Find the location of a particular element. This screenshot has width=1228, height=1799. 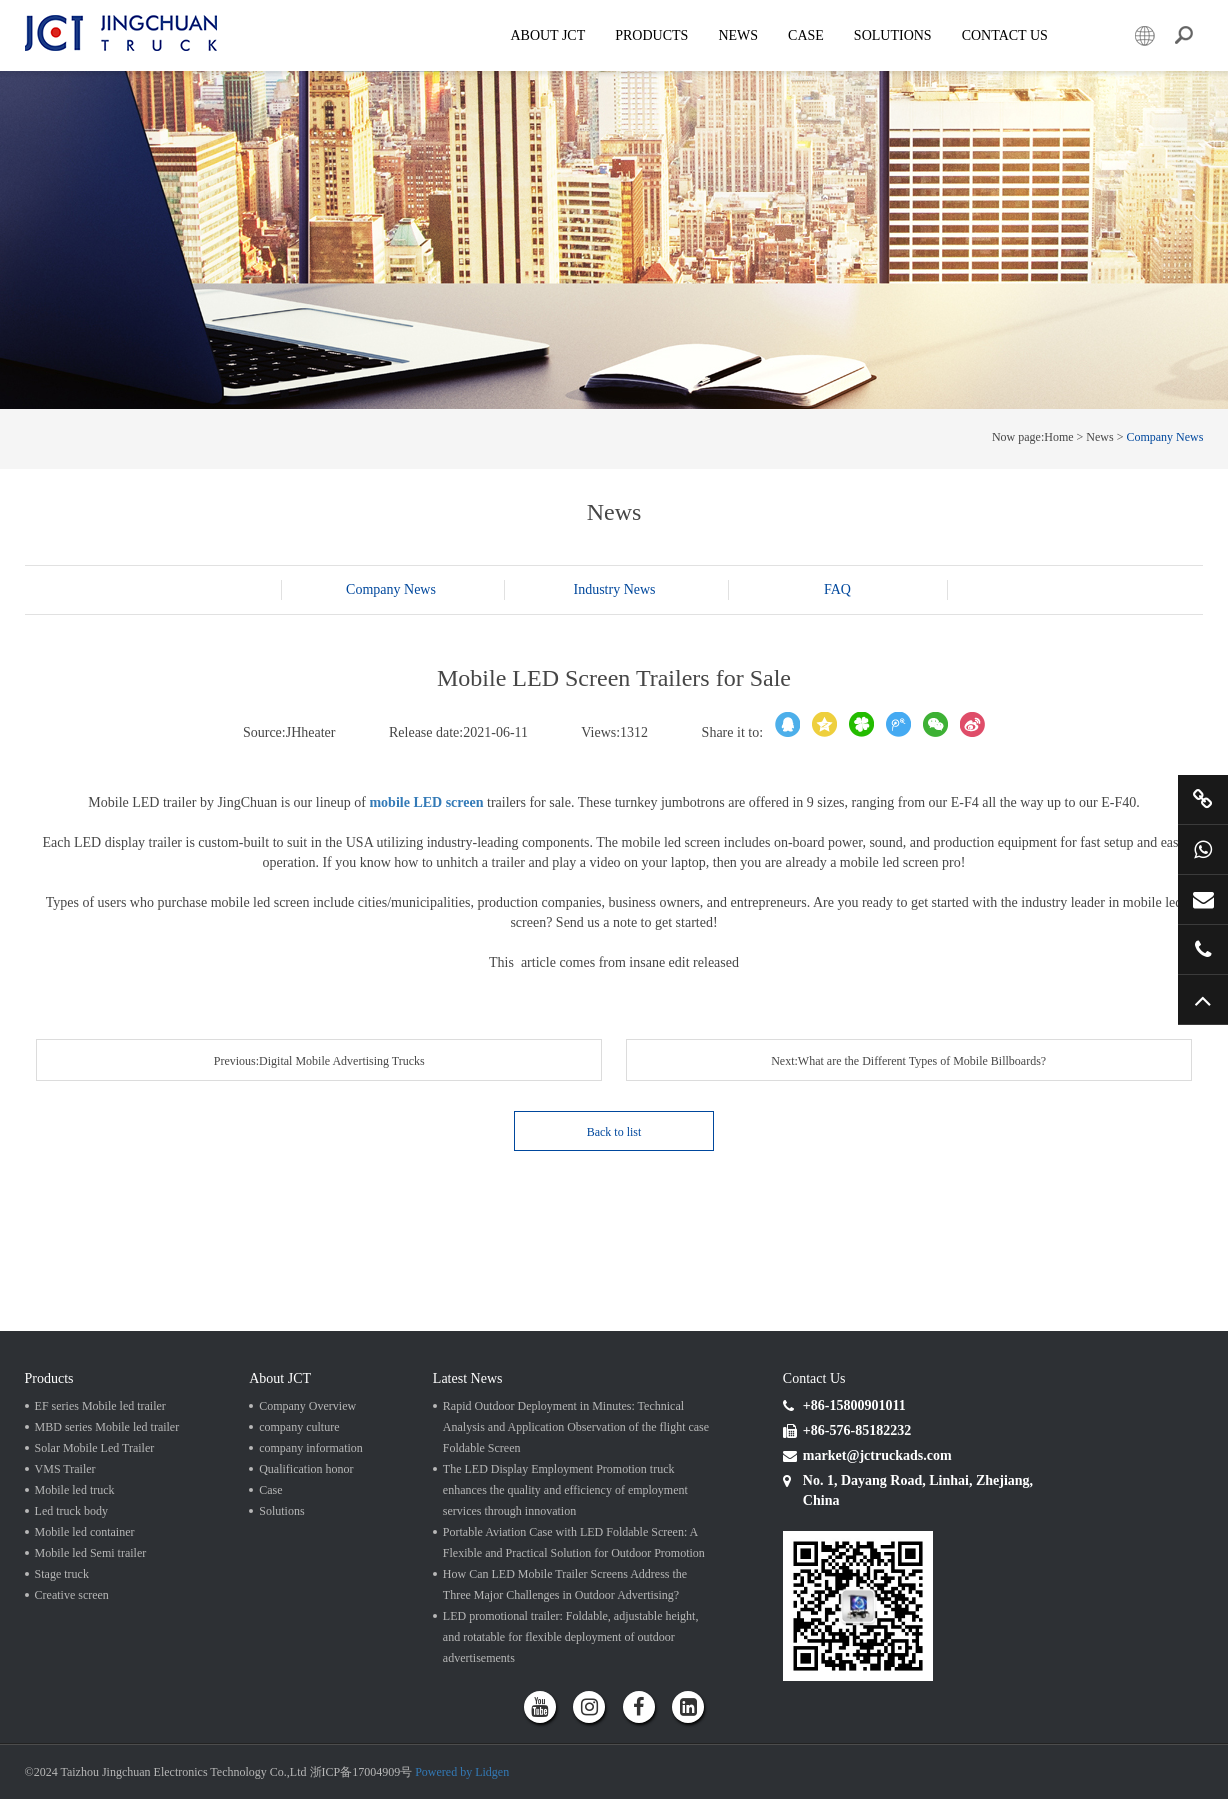

Mobile led container is located at coordinates (85, 1532).